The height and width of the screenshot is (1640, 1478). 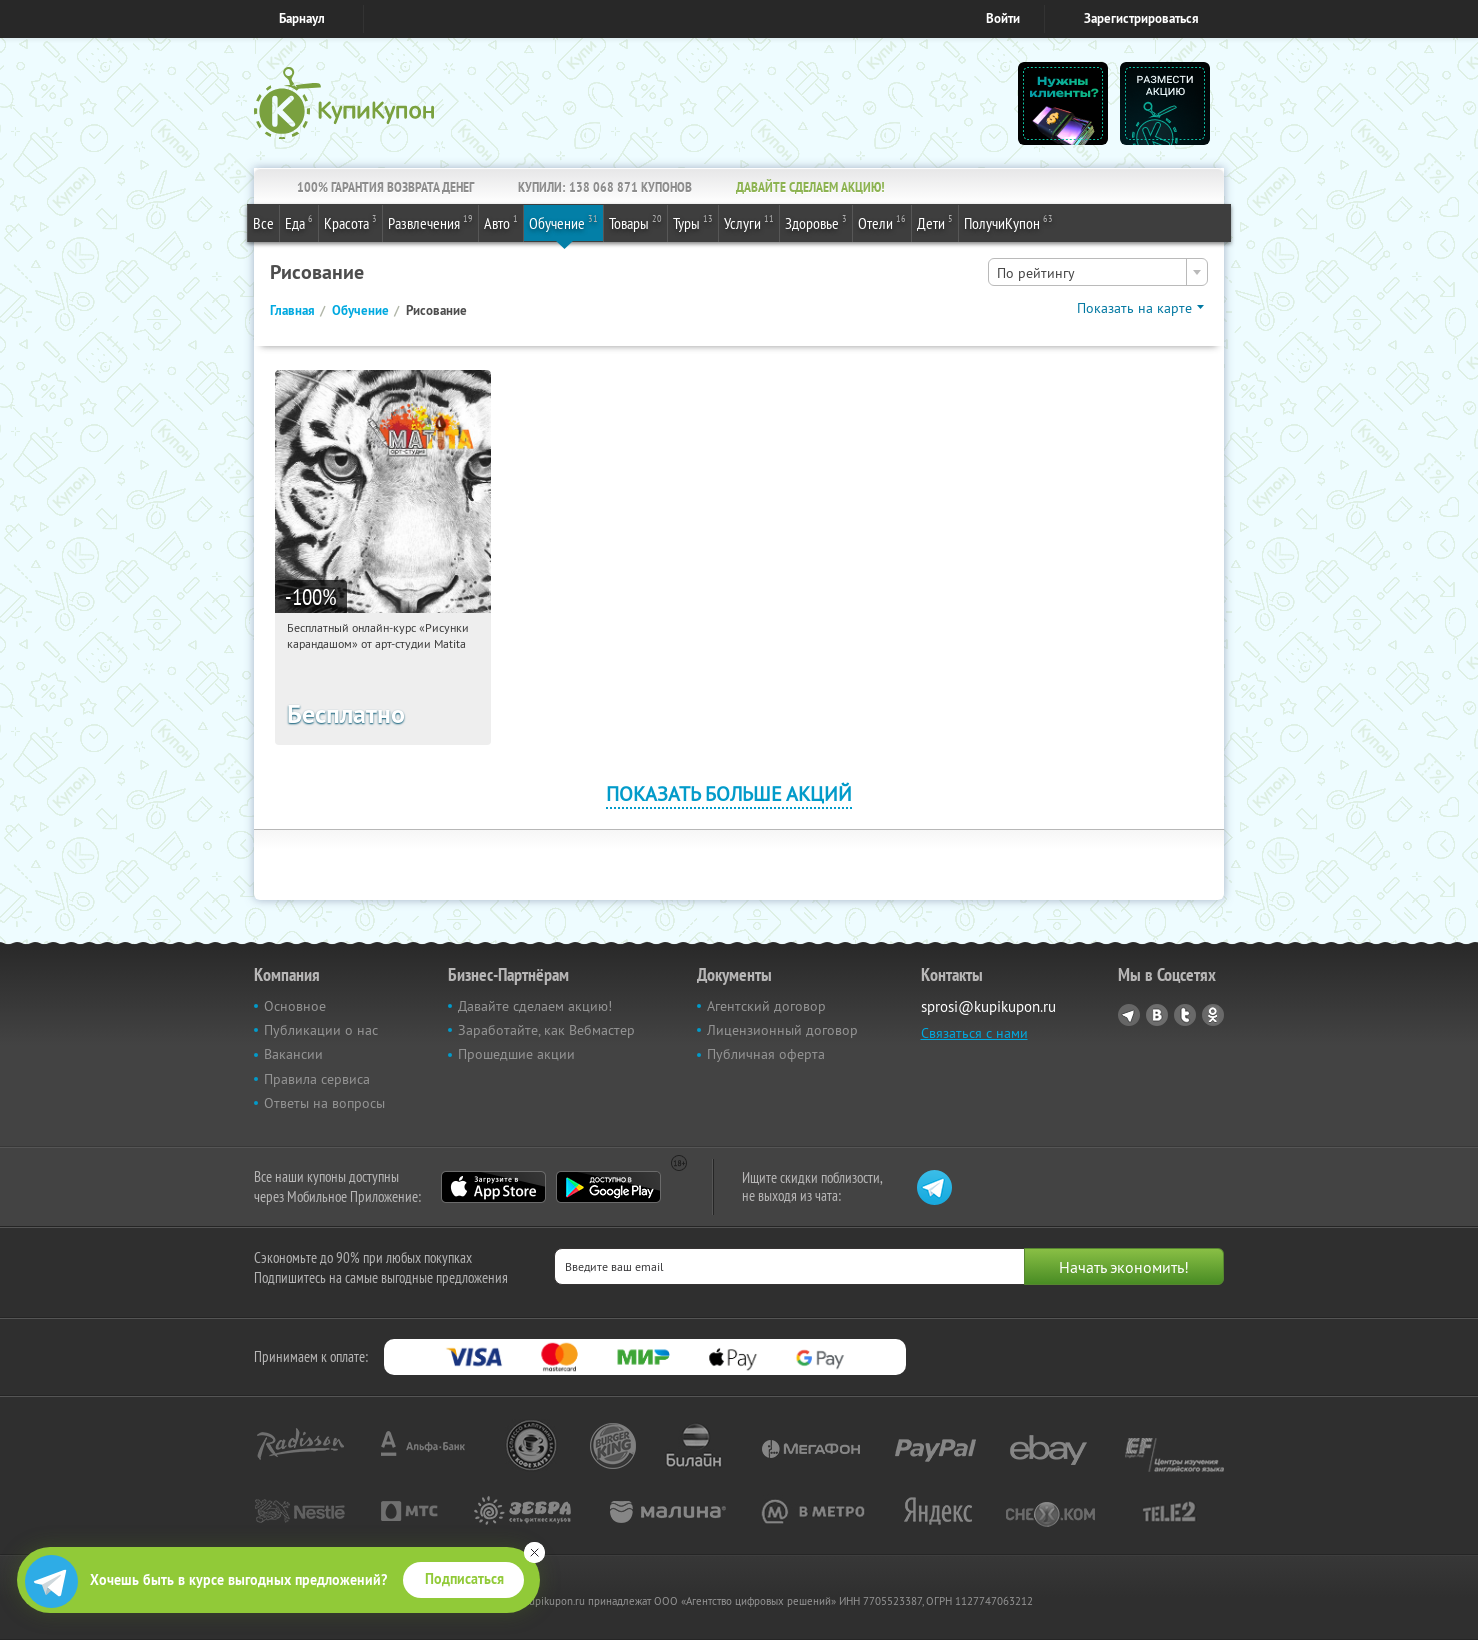 I want to click on Лицензионный договор, so click(x=782, y=1030).